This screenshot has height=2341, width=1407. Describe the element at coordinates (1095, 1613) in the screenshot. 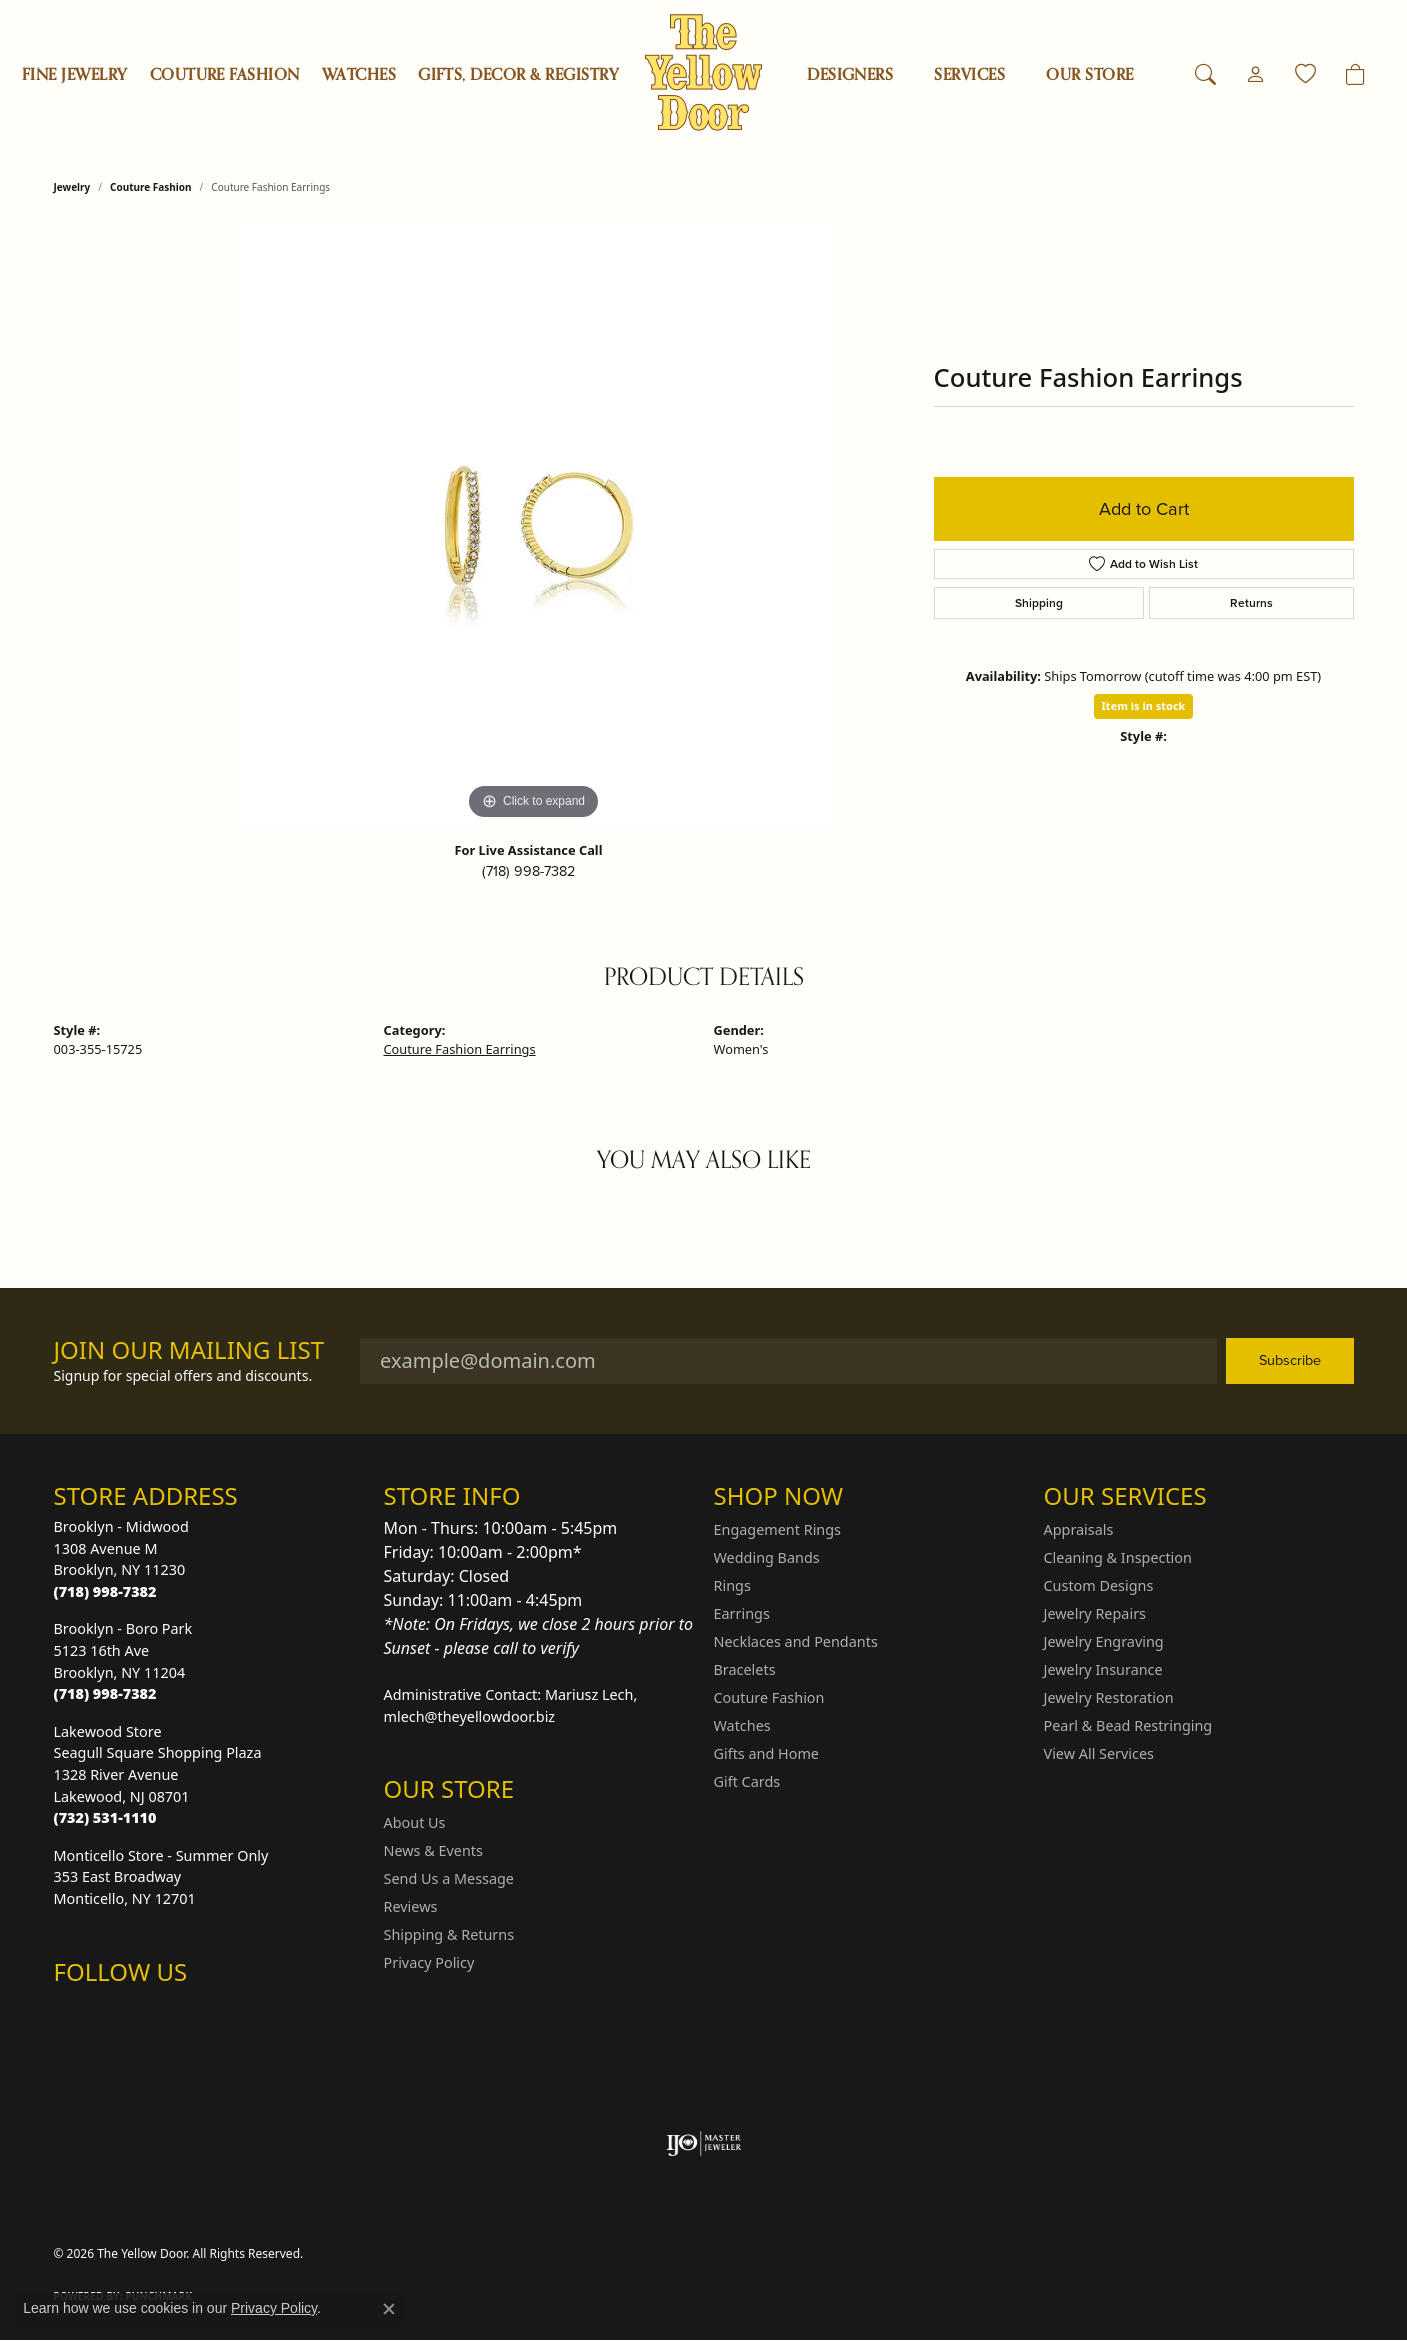

I see `Jewelry Repairs` at that location.